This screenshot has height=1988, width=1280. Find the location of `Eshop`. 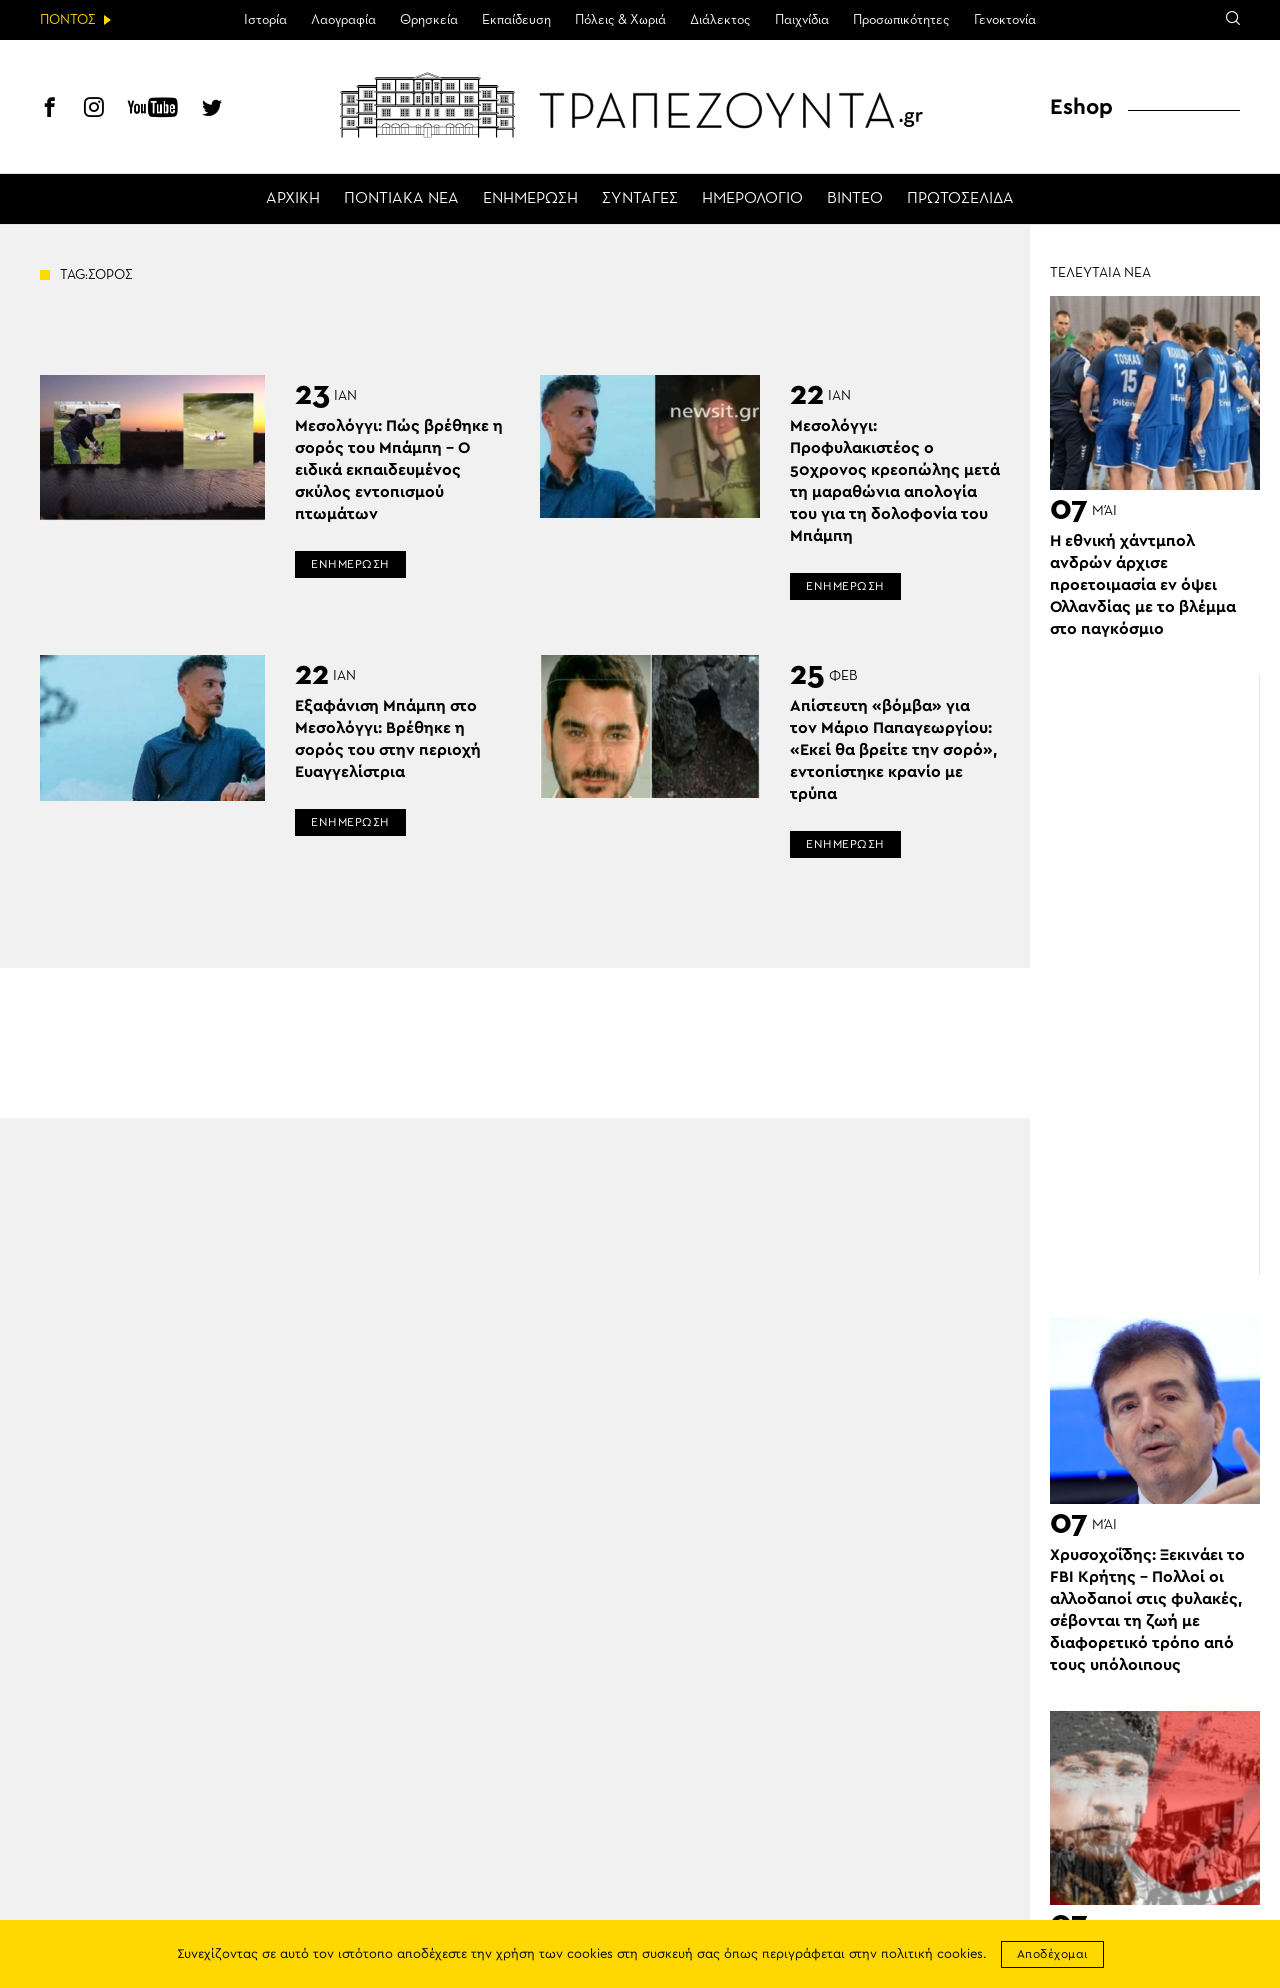

Eshop is located at coordinates (1081, 107).